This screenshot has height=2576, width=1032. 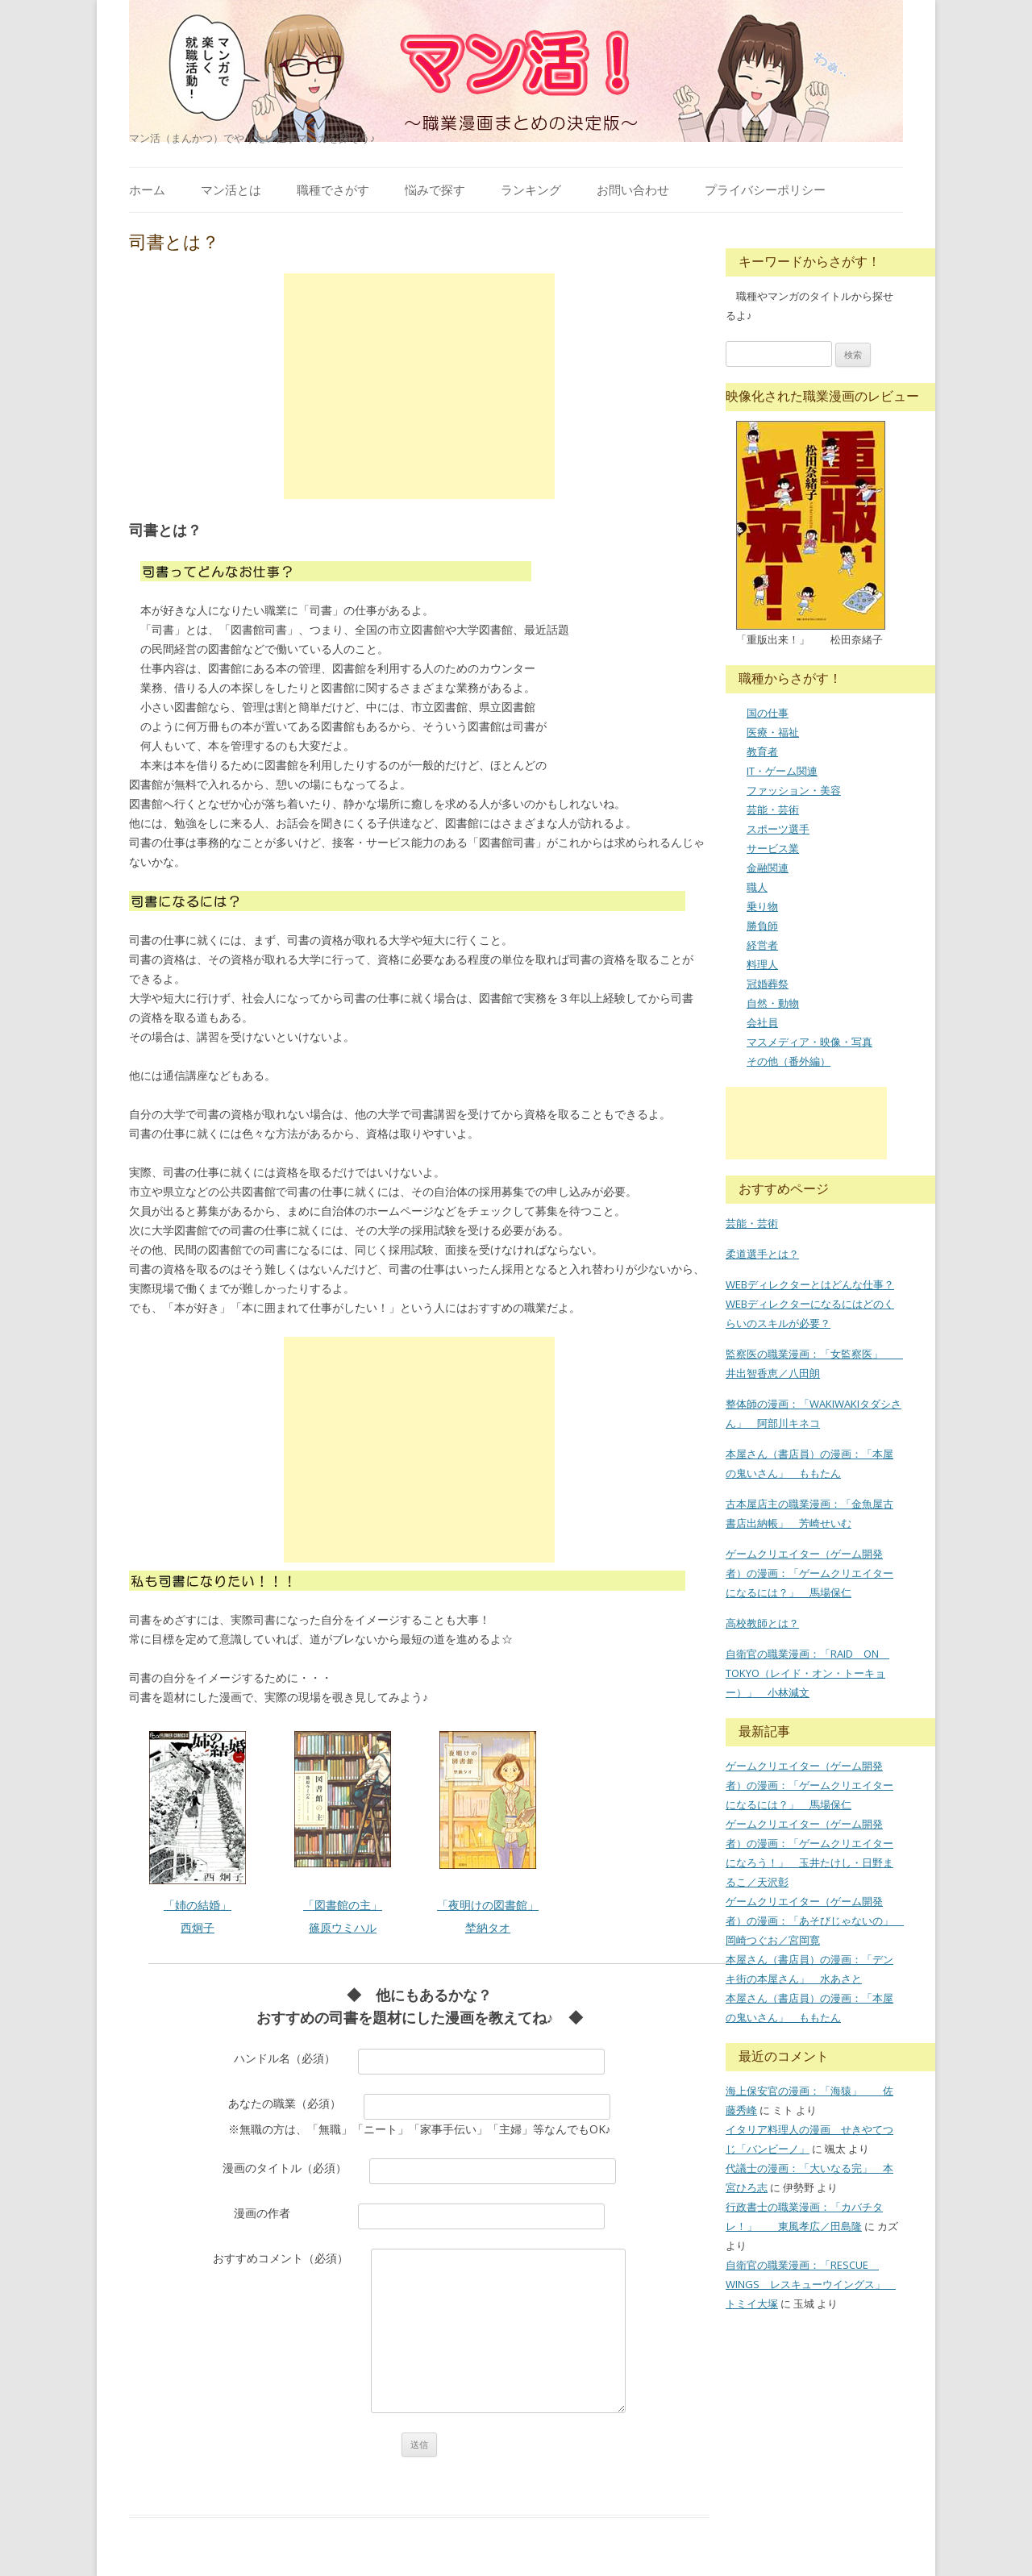 What do you see at coordinates (794, 790) in the screenshot?
I see `ファッション・美容` at bounding box center [794, 790].